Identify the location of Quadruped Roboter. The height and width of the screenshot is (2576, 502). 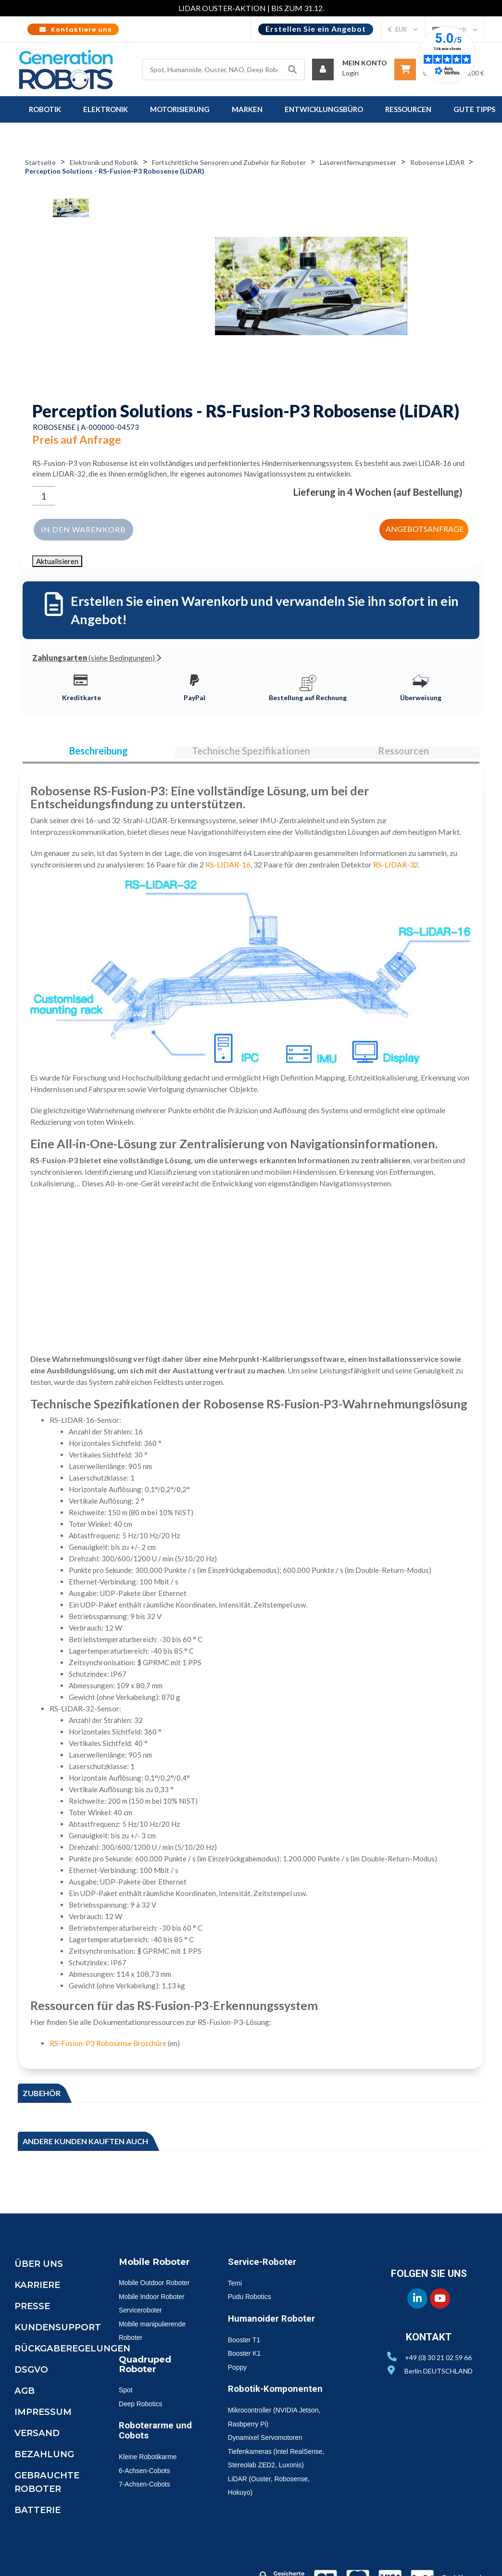
(147, 2381).